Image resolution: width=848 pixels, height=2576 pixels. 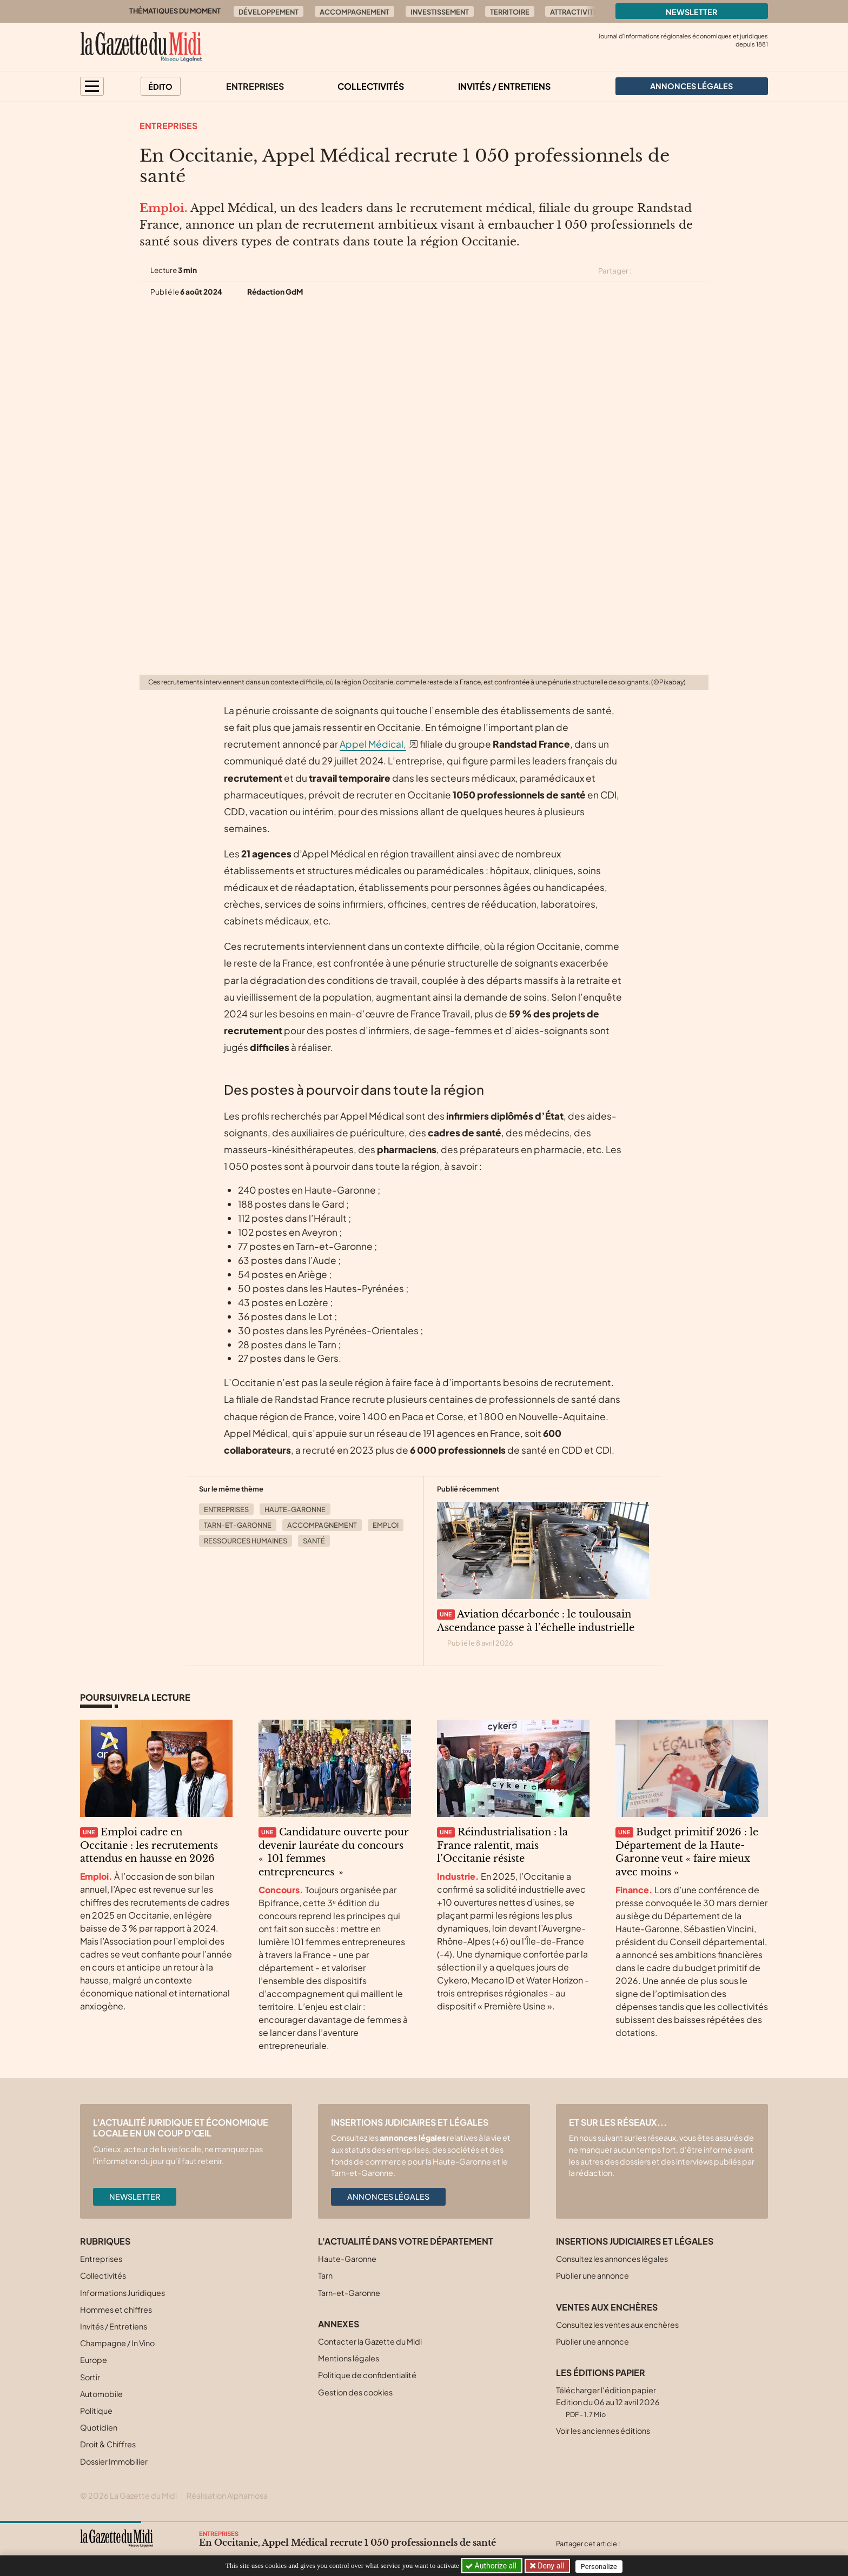 What do you see at coordinates (574, 12) in the screenshot?
I see `Attractivité` at bounding box center [574, 12].